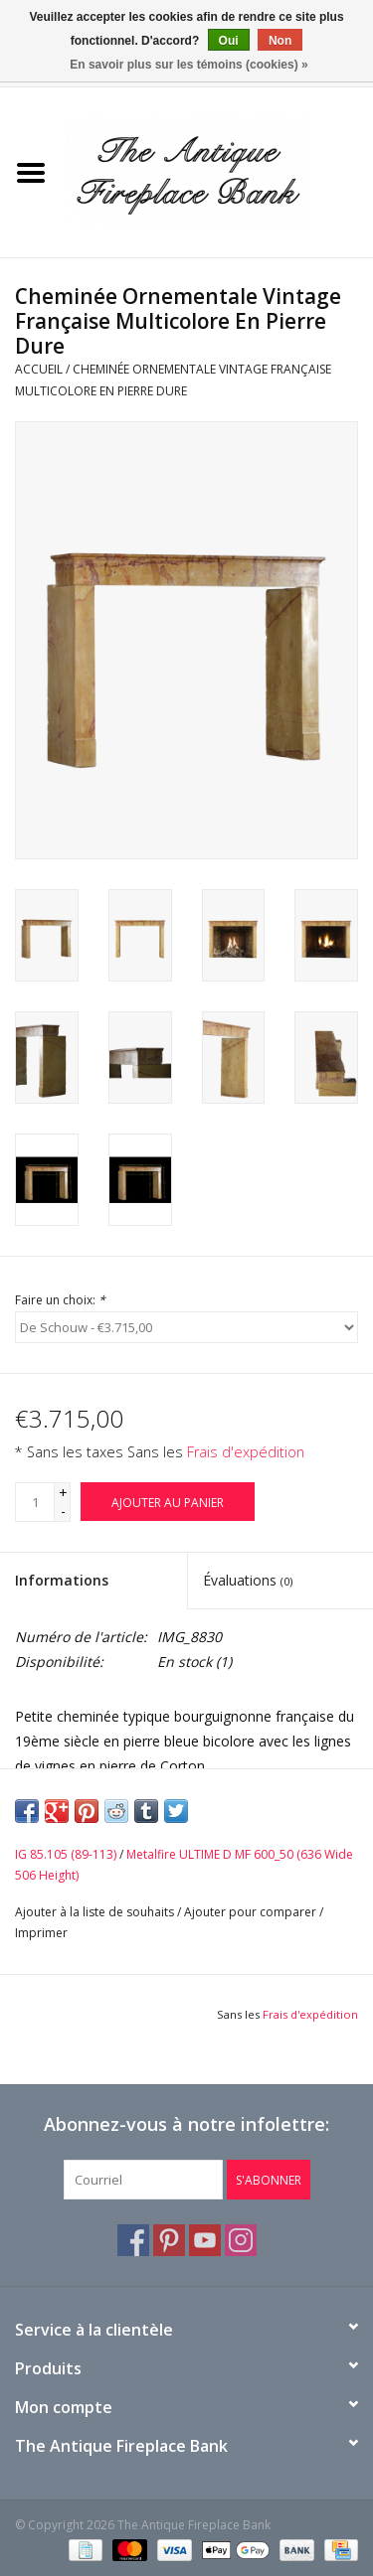 Image resolution: width=373 pixels, height=2576 pixels. Describe the element at coordinates (61, 1580) in the screenshot. I see `Informations` at that location.